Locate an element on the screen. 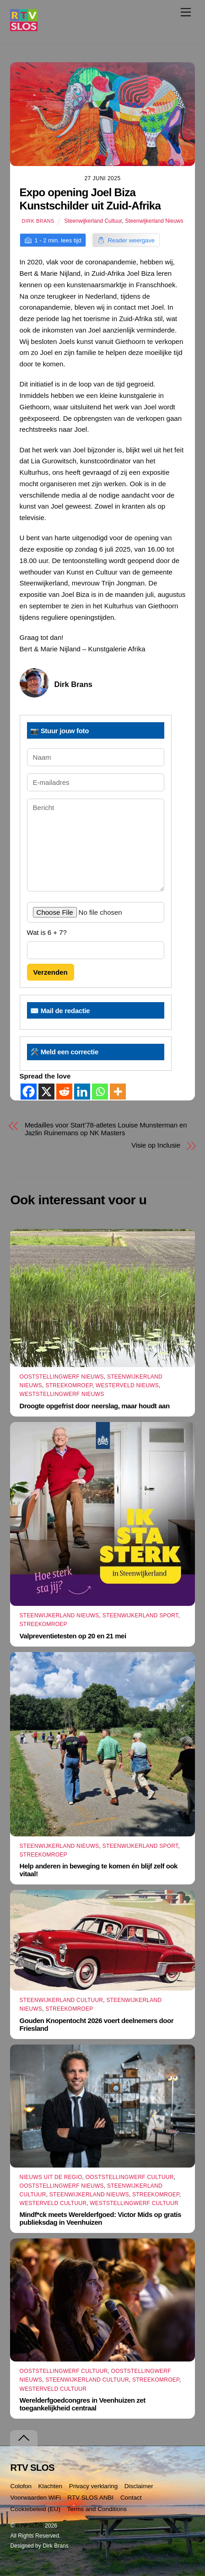 The width and height of the screenshot is (205, 2576). [More] is located at coordinates (118, 1092).